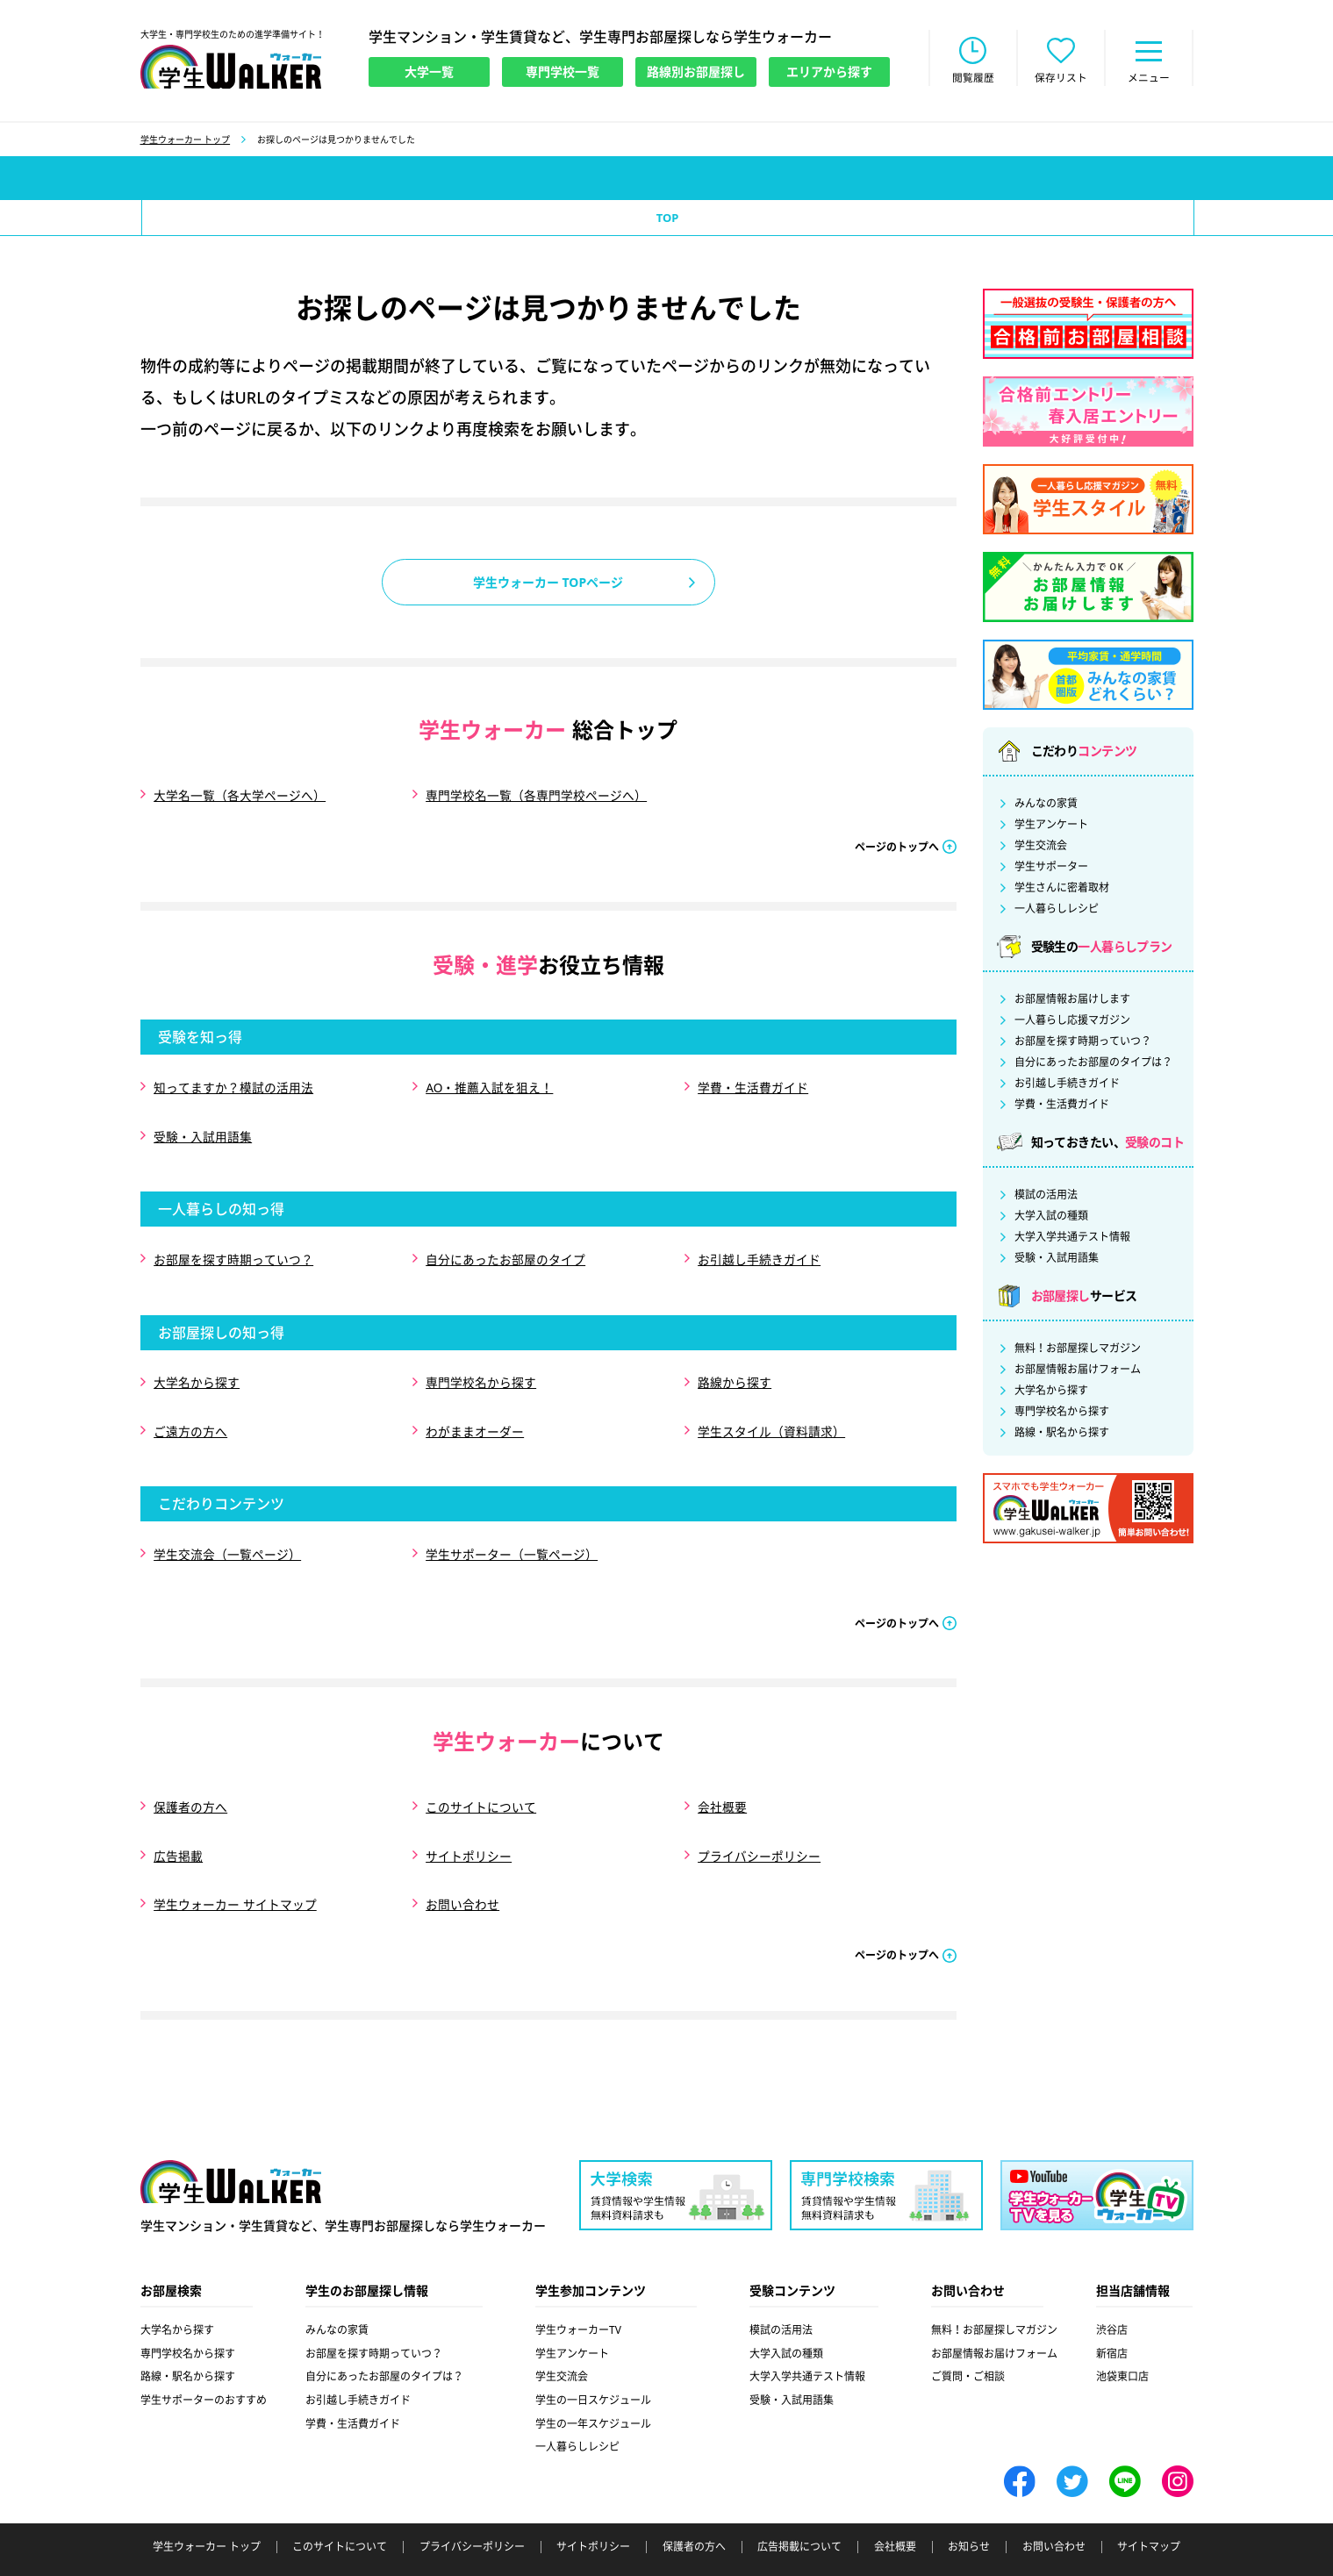  What do you see at coordinates (1046, 1196) in the screenshot?
I see `模試の活用法` at bounding box center [1046, 1196].